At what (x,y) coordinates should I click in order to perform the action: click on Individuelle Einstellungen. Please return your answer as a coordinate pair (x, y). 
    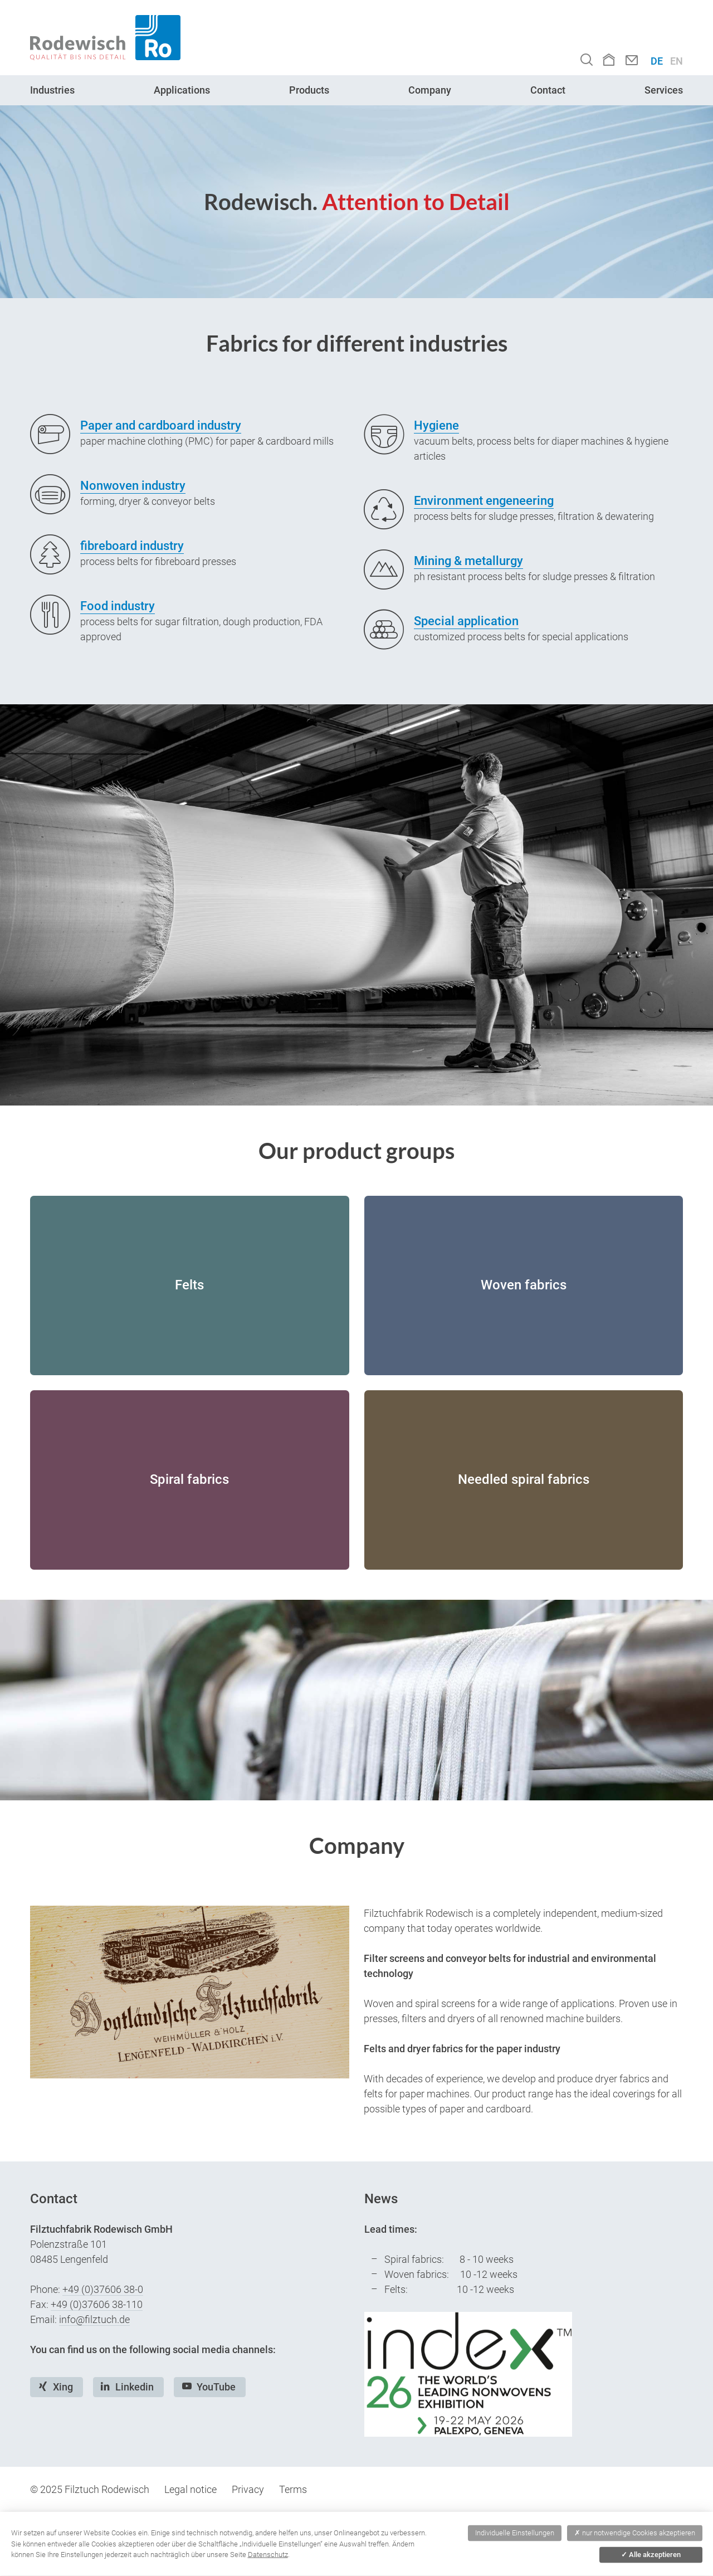
    Looking at the image, I should click on (514, 2533).